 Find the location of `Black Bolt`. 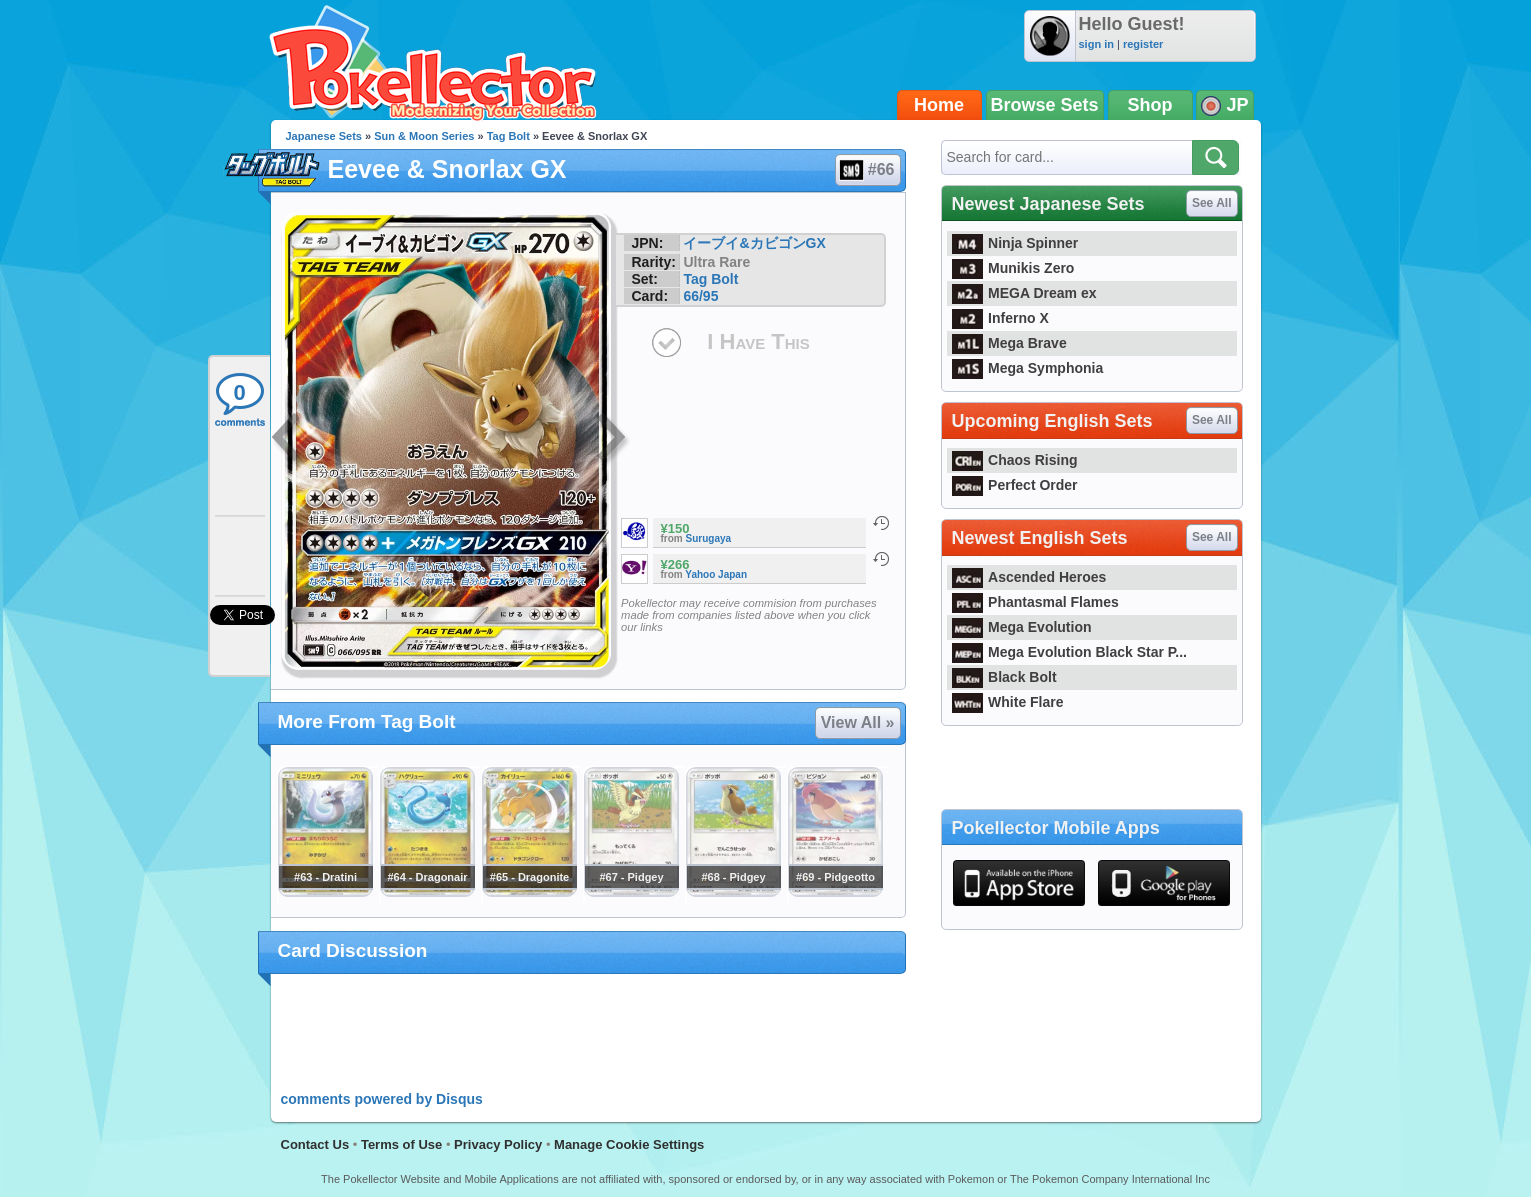

Black Bolt is located at coordinates (1004, 677).